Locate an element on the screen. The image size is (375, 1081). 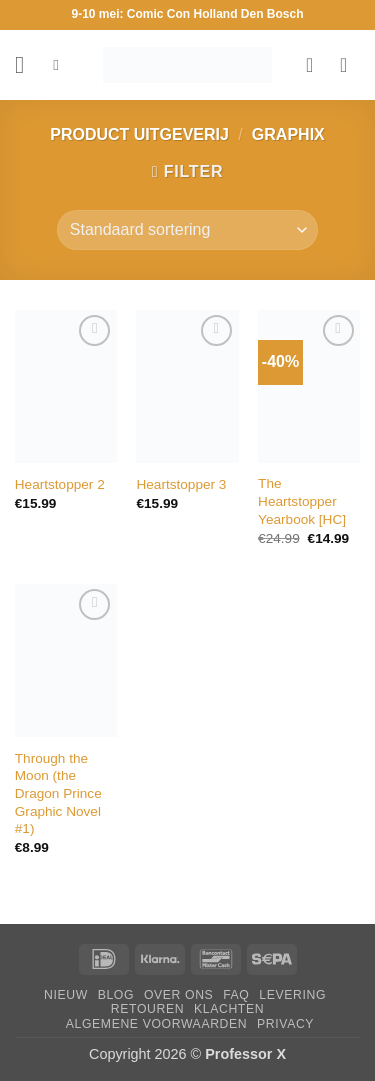
FAQ is located at coordinates (236, 995).